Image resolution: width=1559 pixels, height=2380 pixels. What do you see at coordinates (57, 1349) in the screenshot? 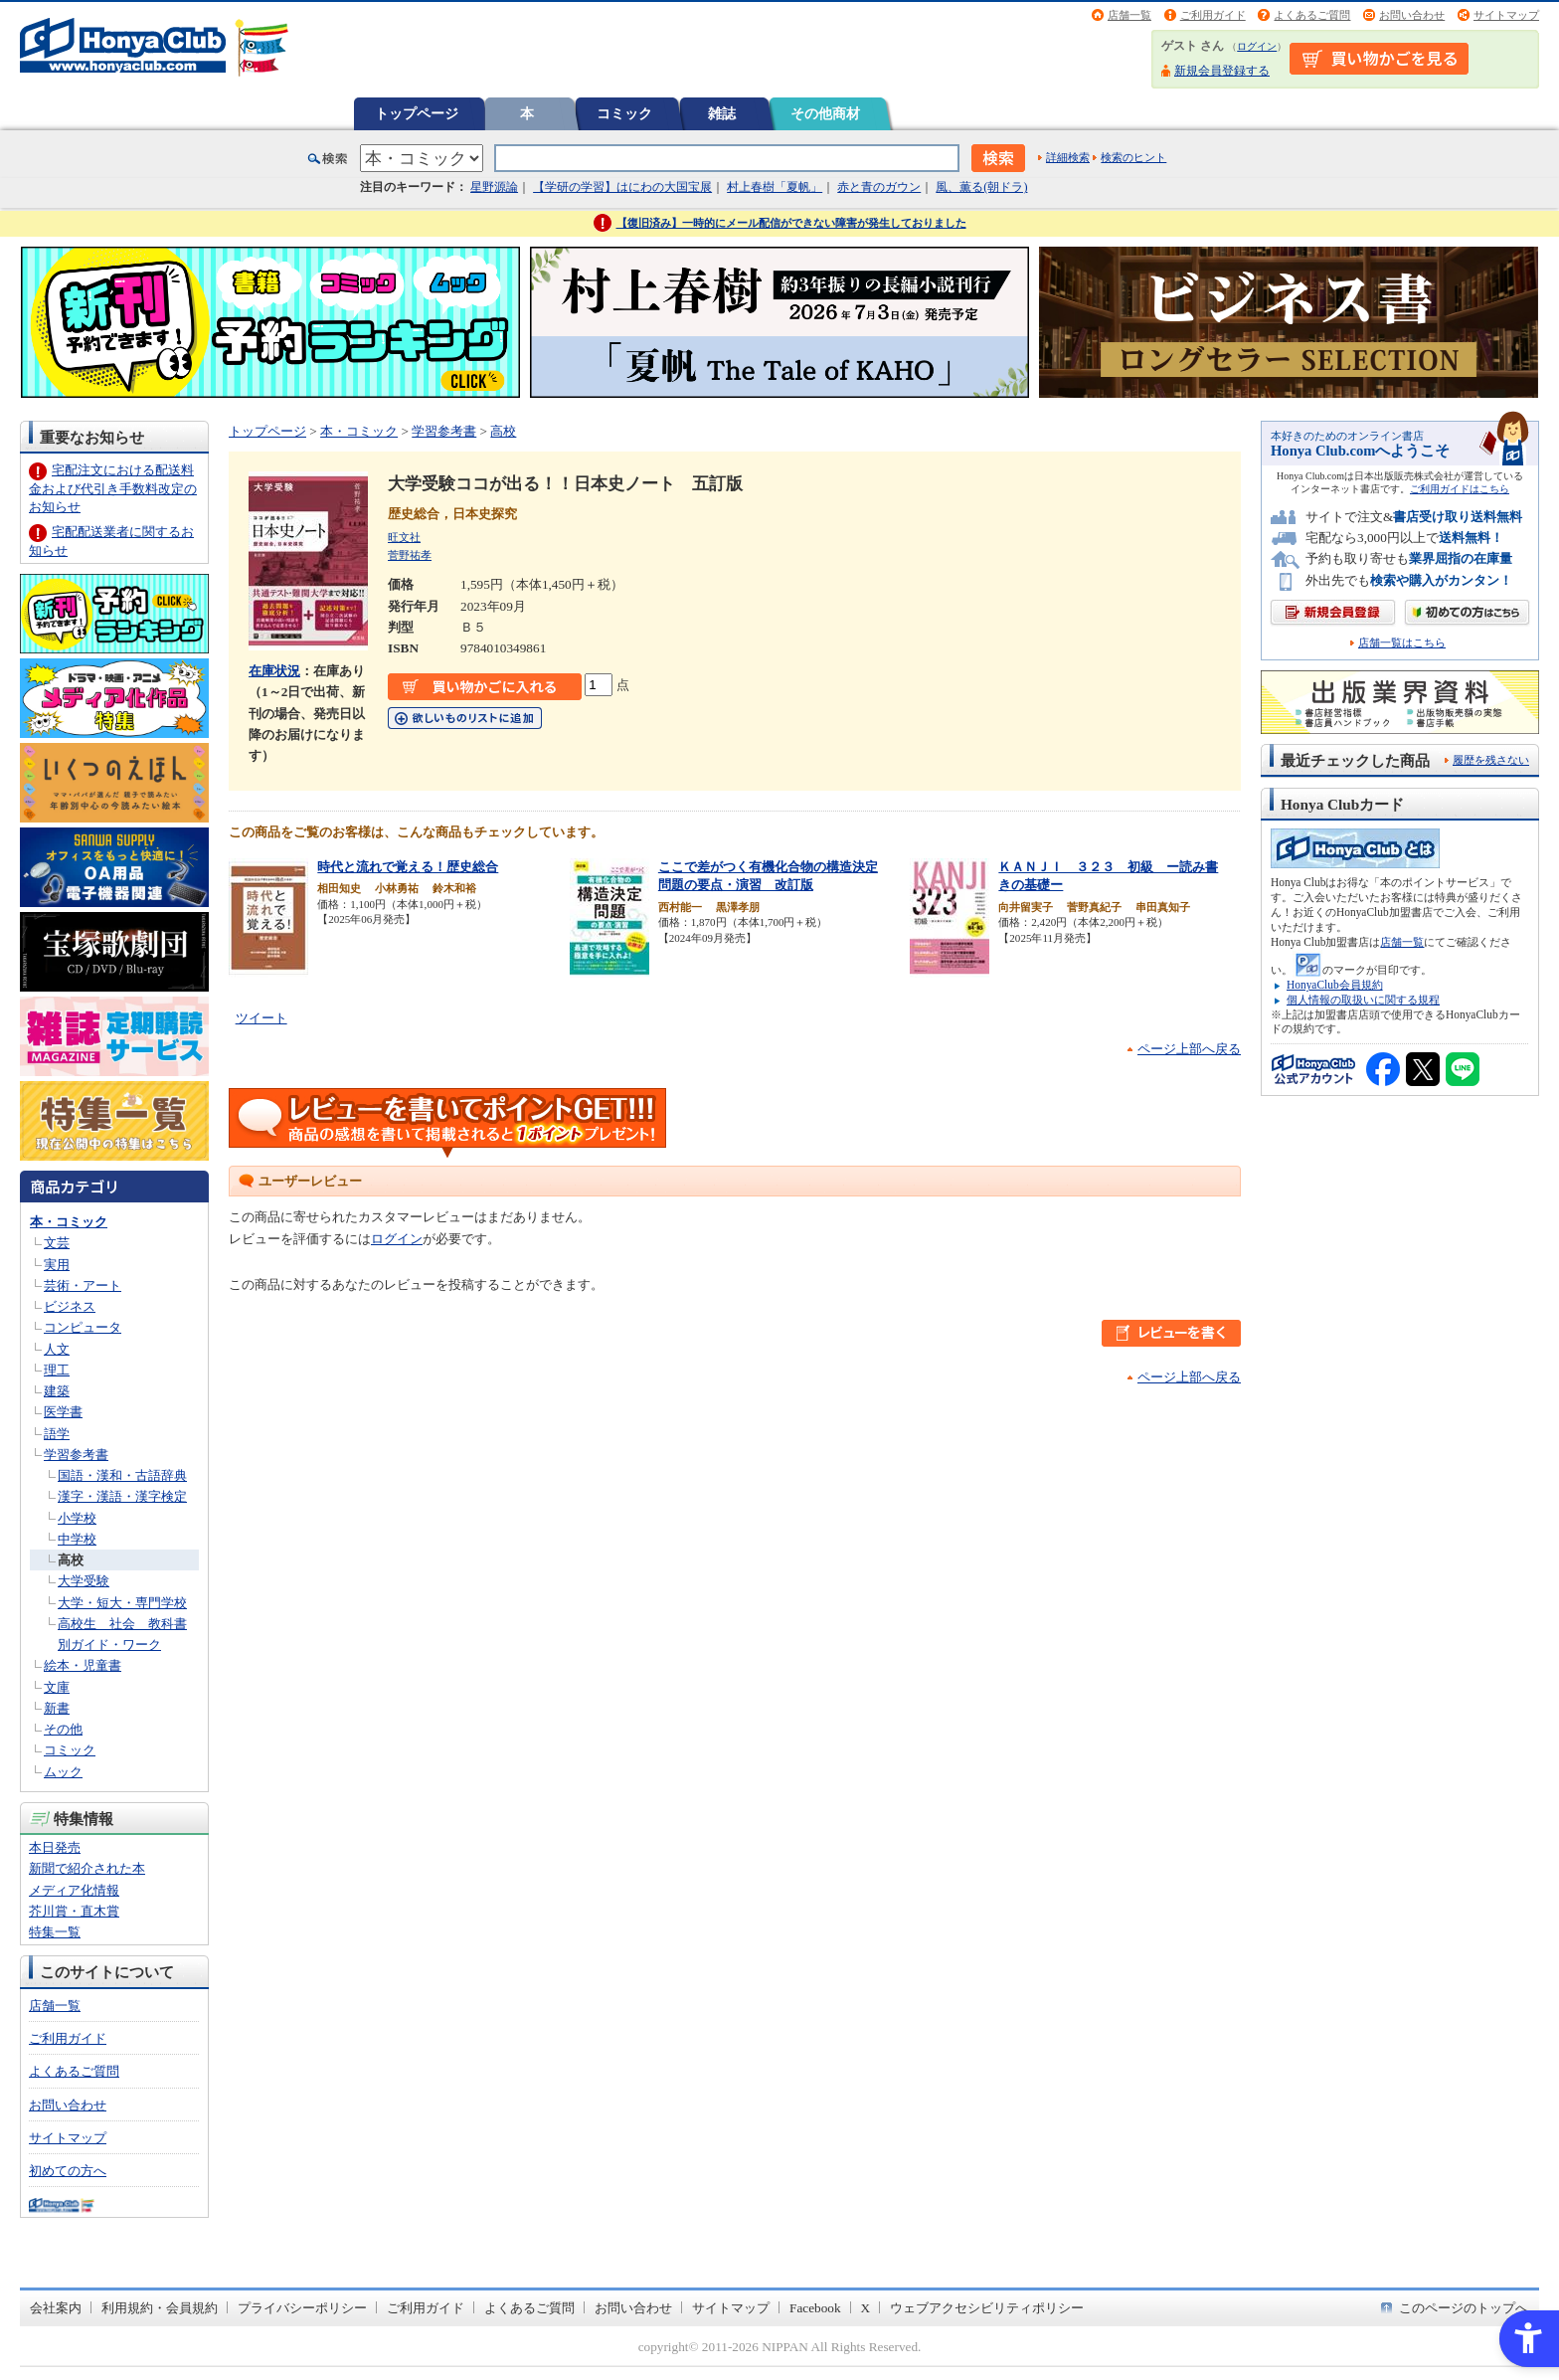
I see `人文` at bounding box center [57, 1349].